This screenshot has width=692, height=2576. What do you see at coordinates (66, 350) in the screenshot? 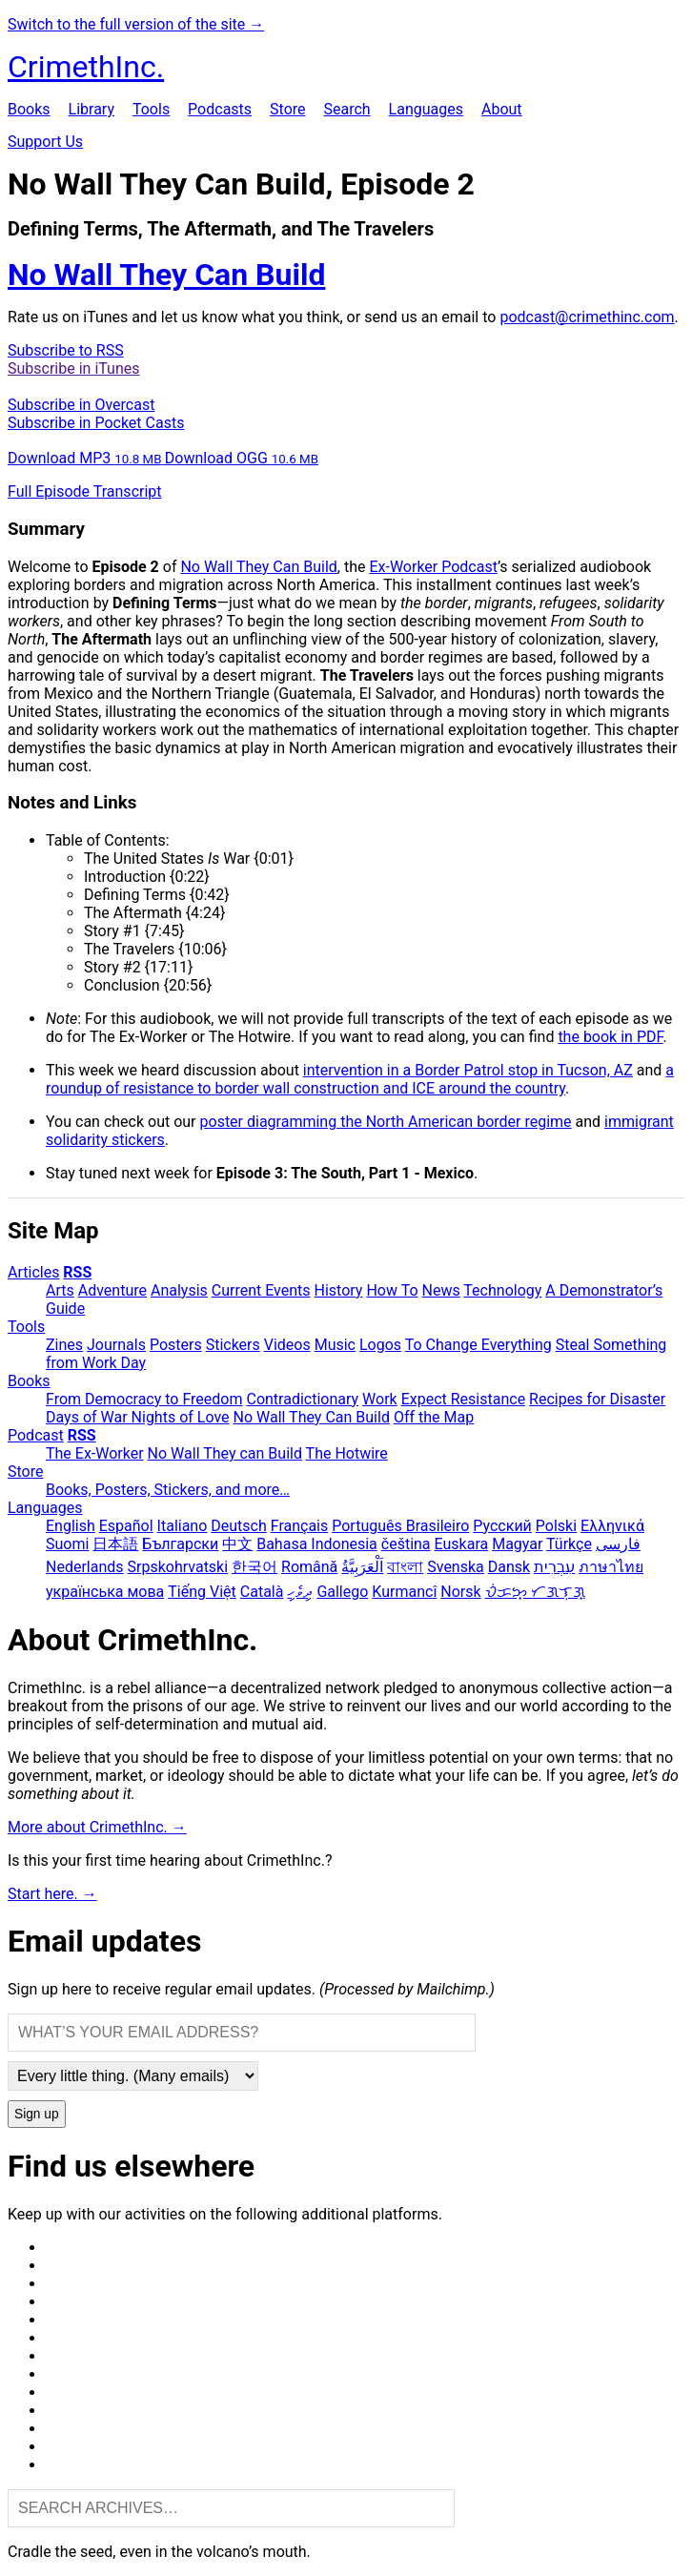
I see `Subscribe to RSS` at bounding box center [66, 350].